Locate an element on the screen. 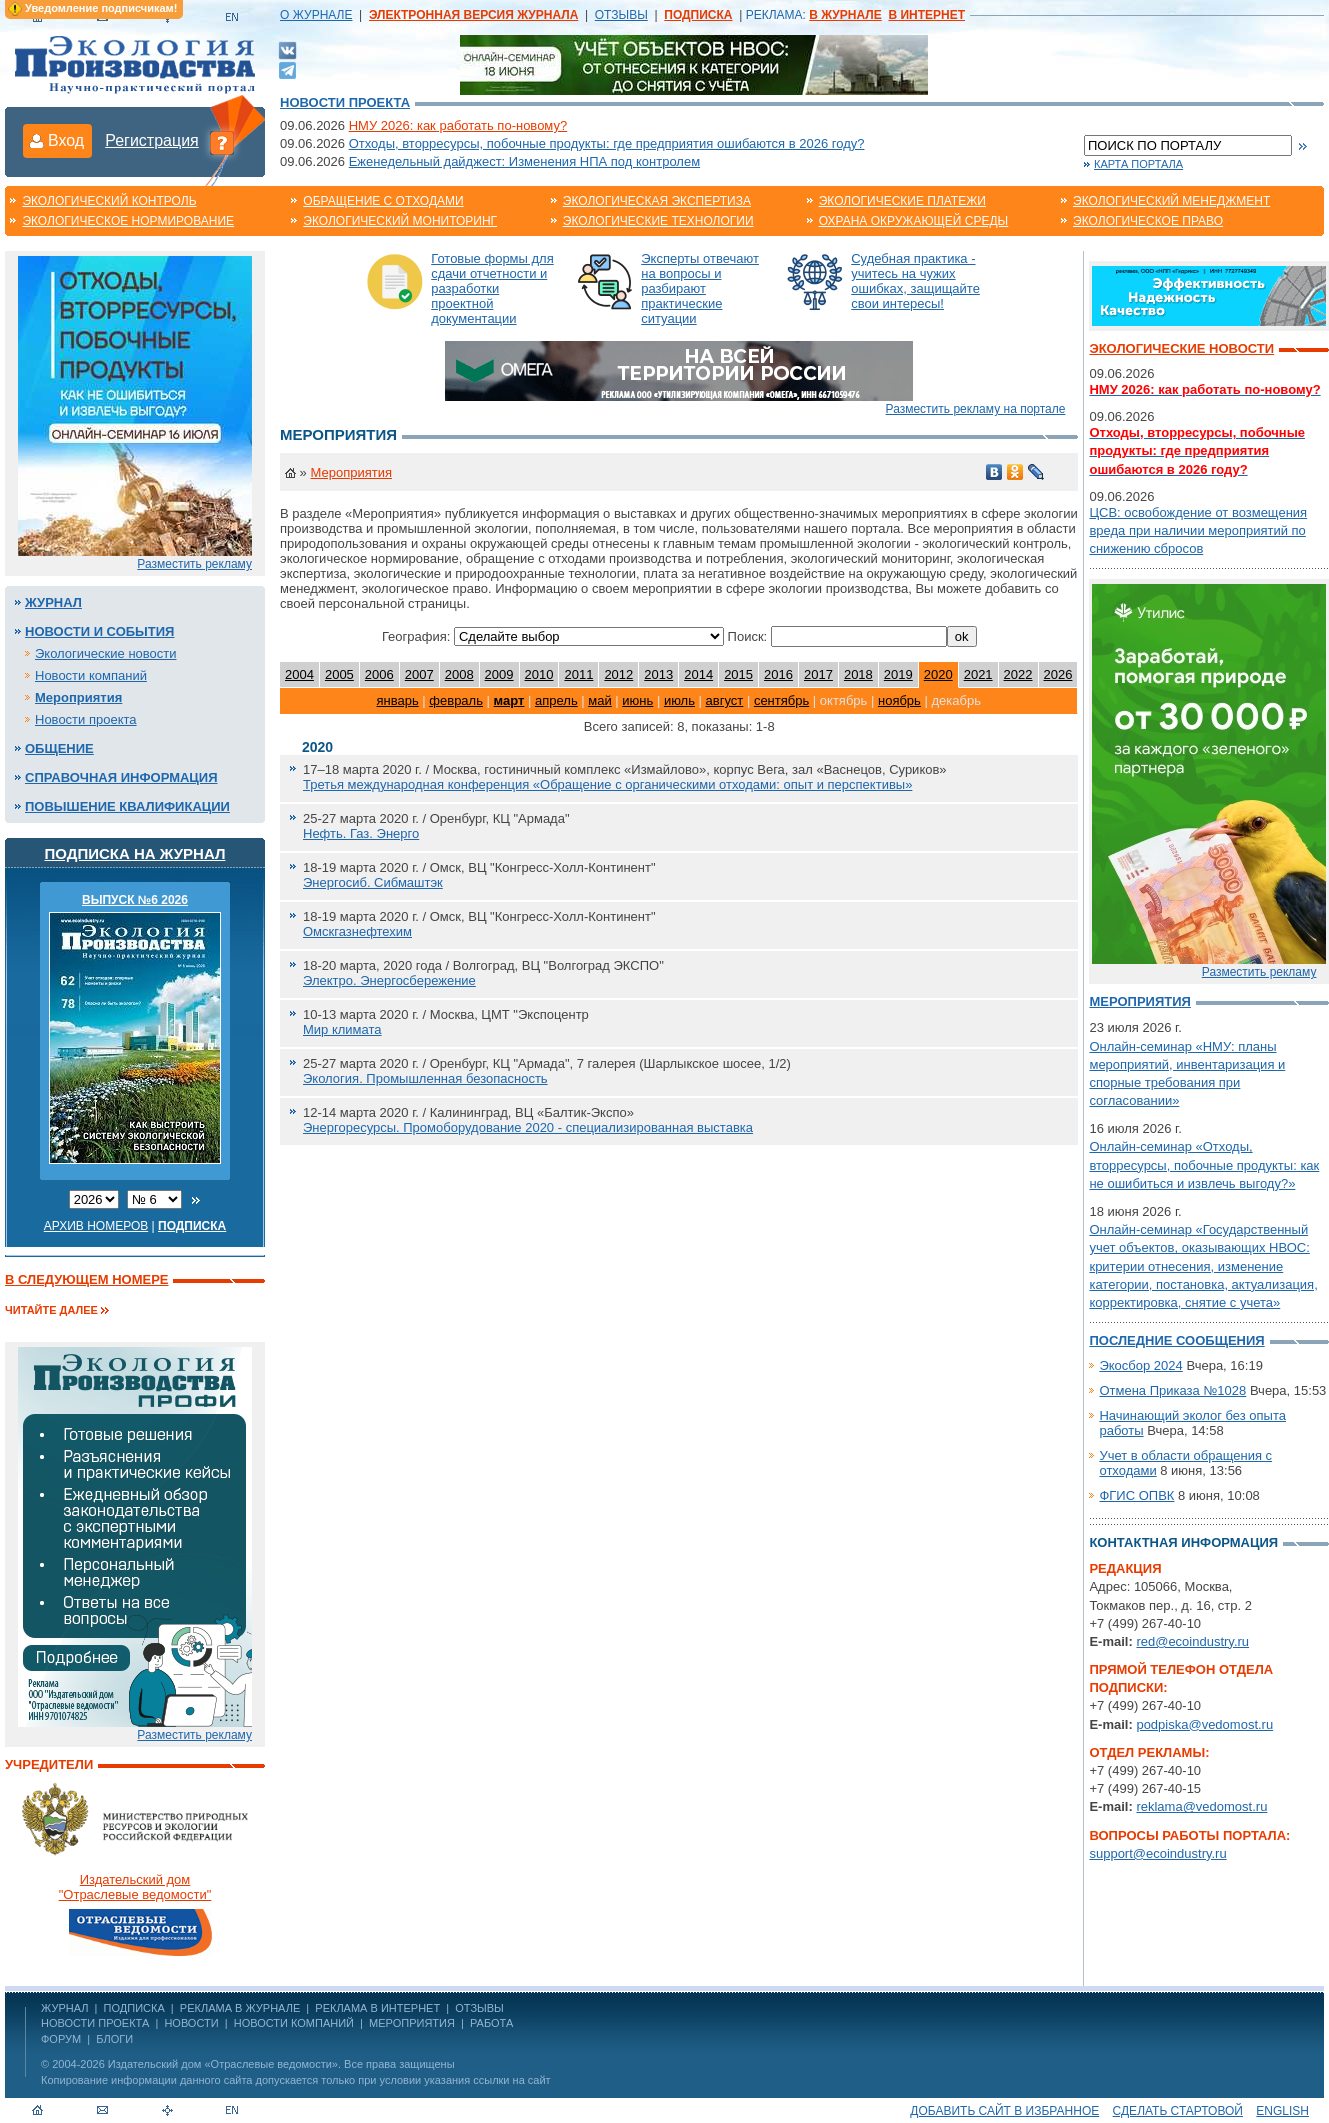 The height and width of the screenshot is (2123, 1329). Экологический менеджмент is located at coordinates (1171, 201).